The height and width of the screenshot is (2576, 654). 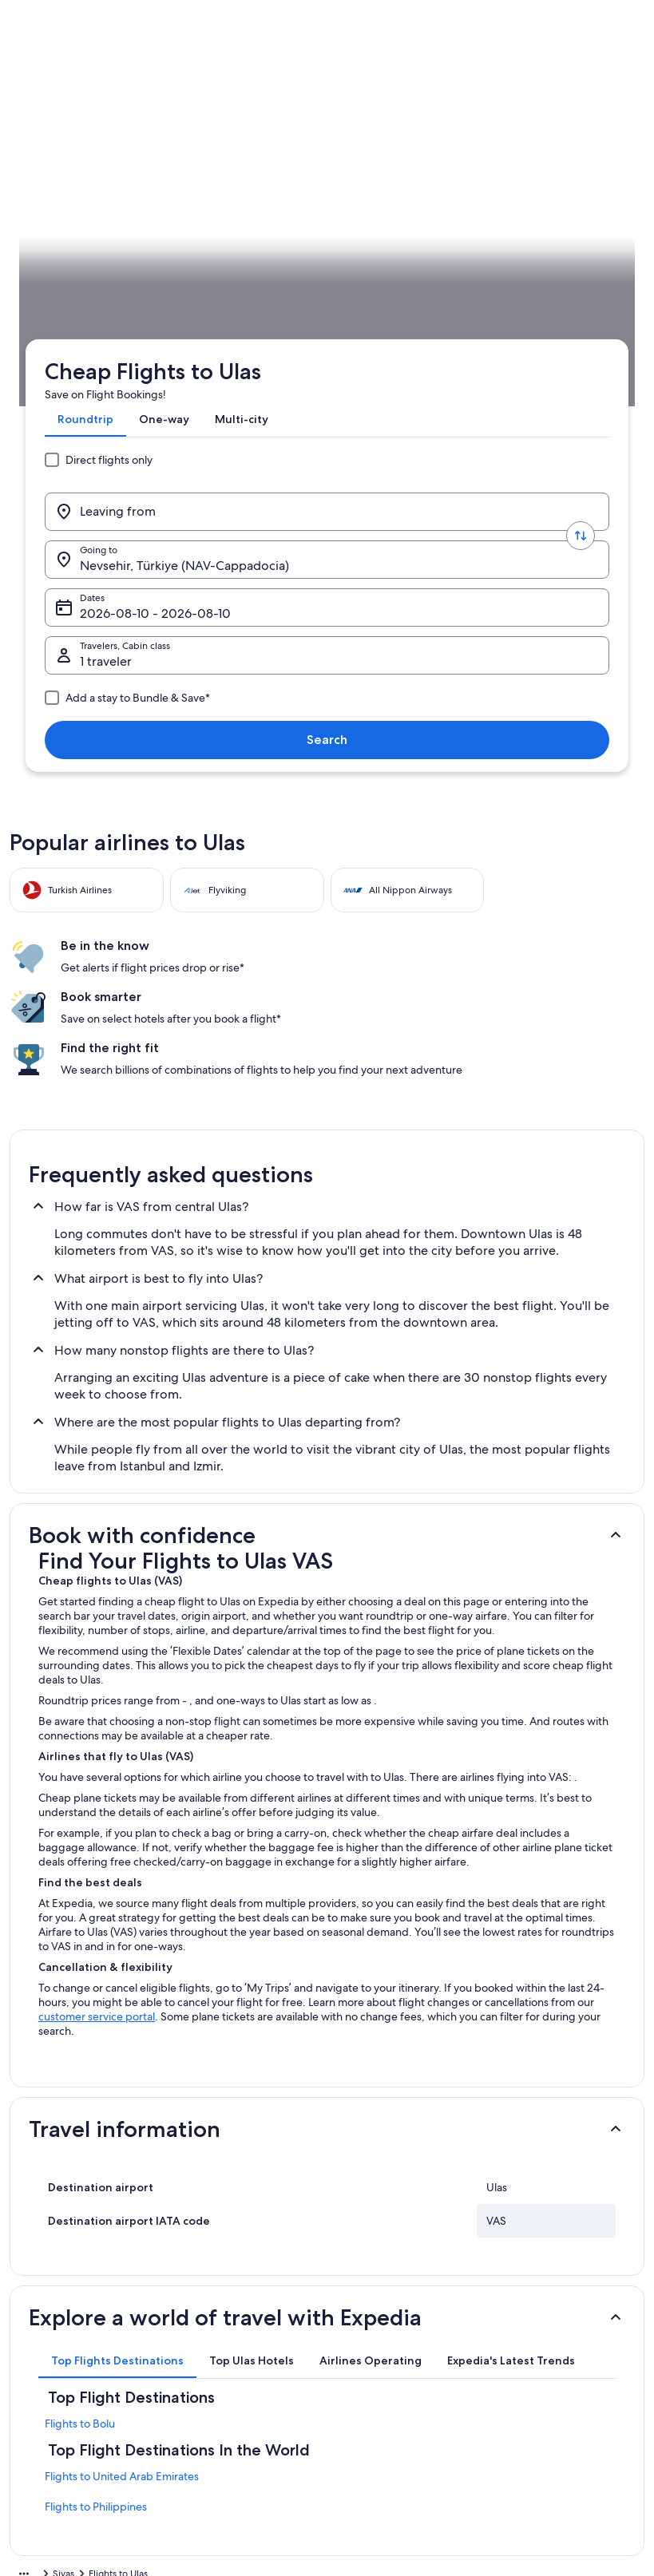 I want to click on List your property [link], so click(x=63, y=2335).